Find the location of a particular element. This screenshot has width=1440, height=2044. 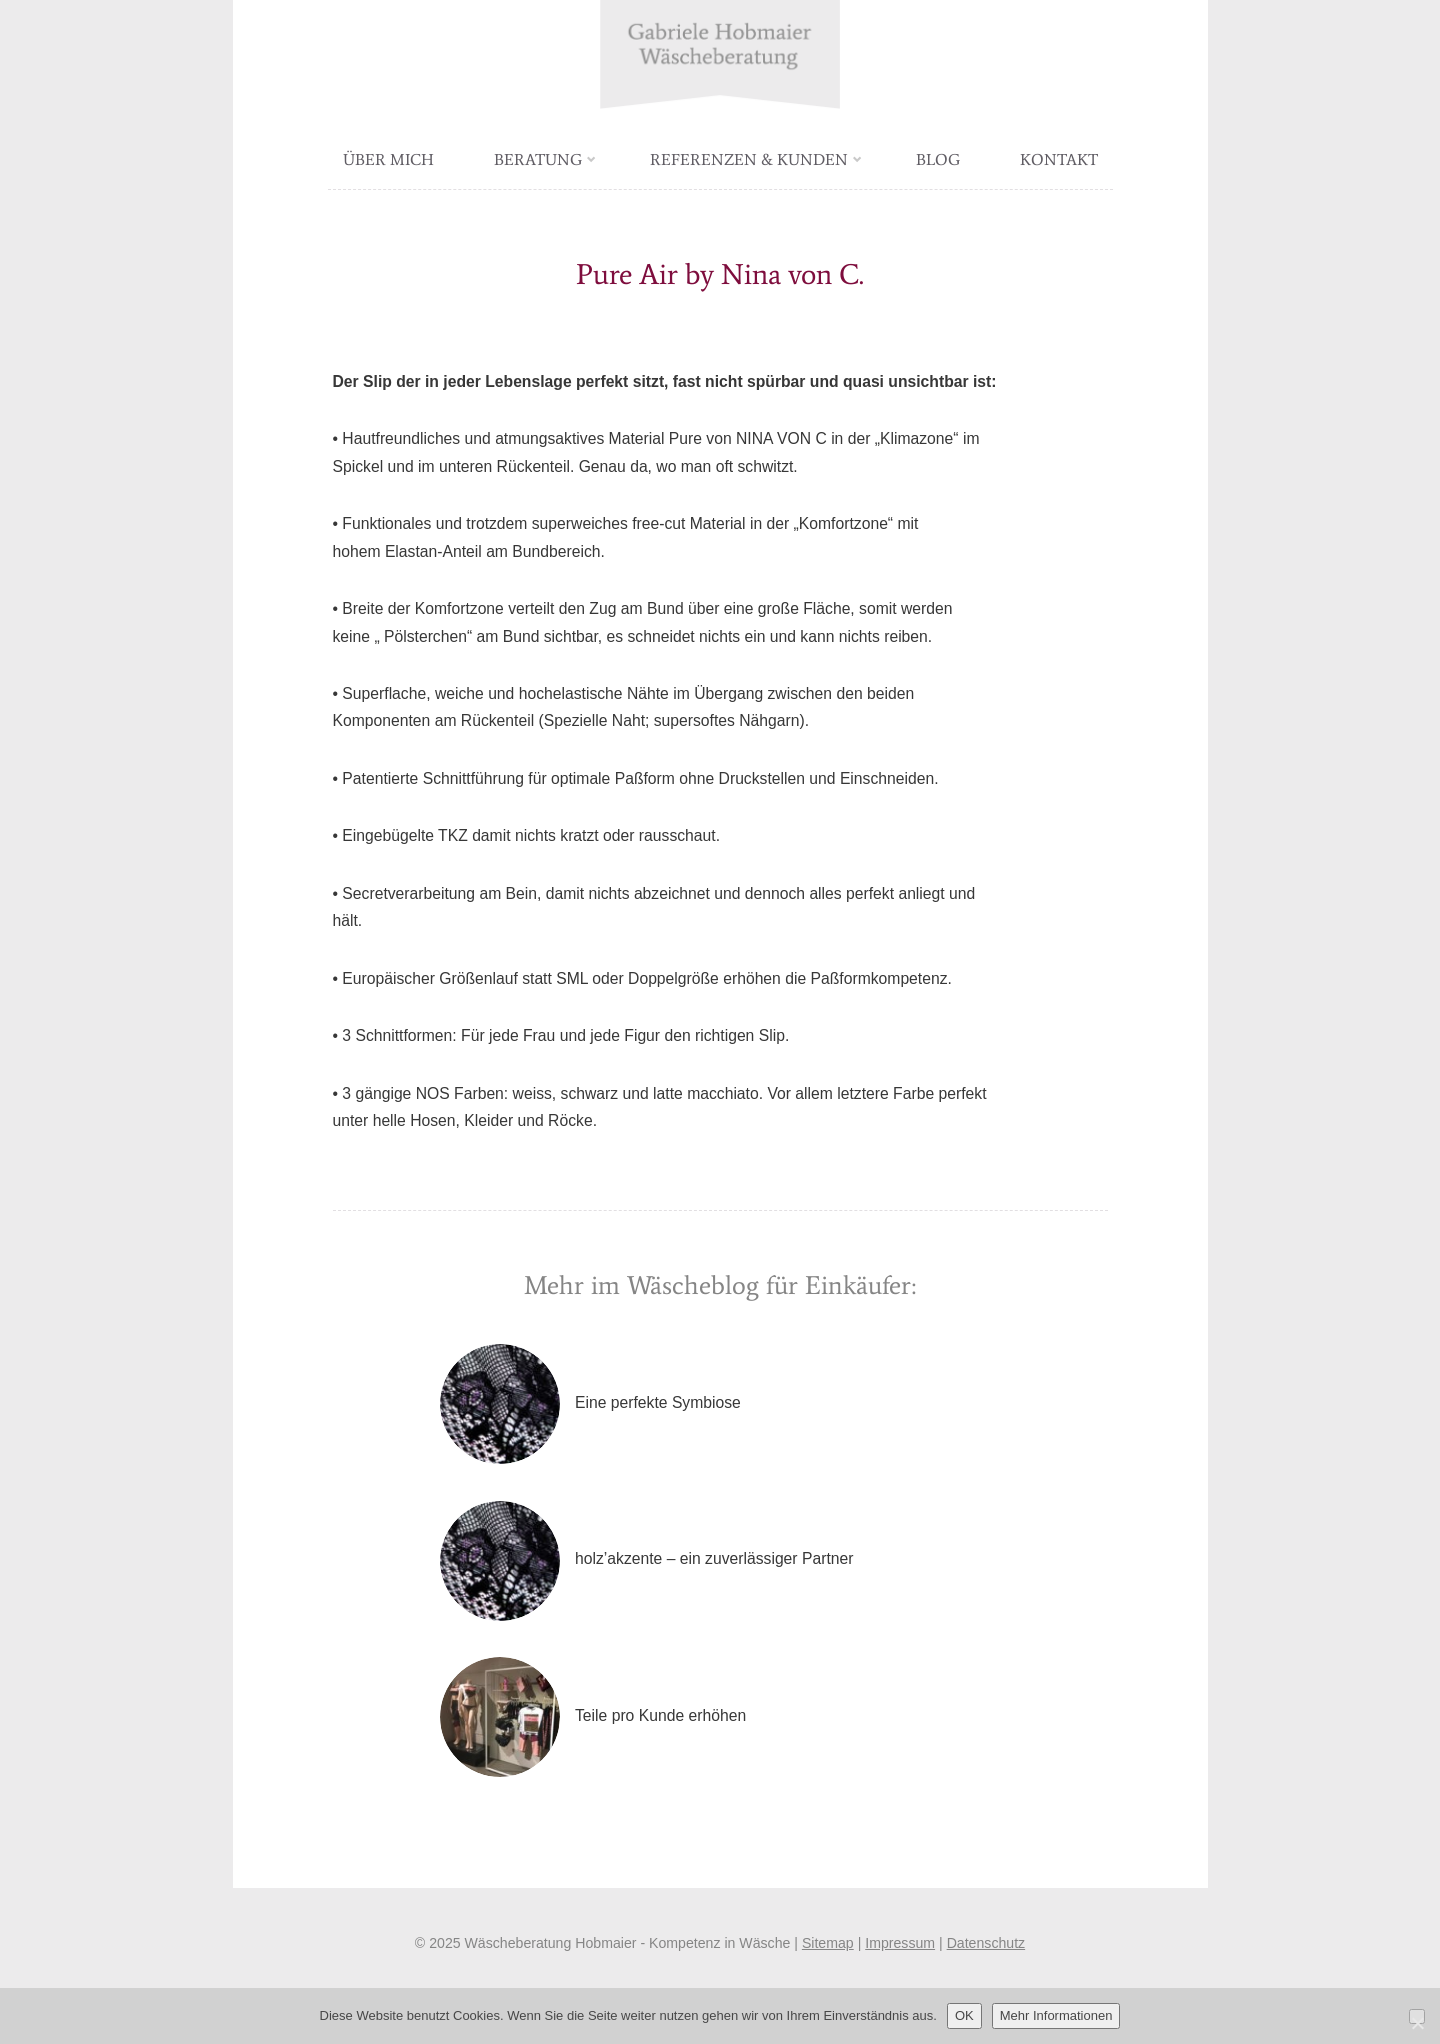

Kontakt is located at coordinates (1059, 159).